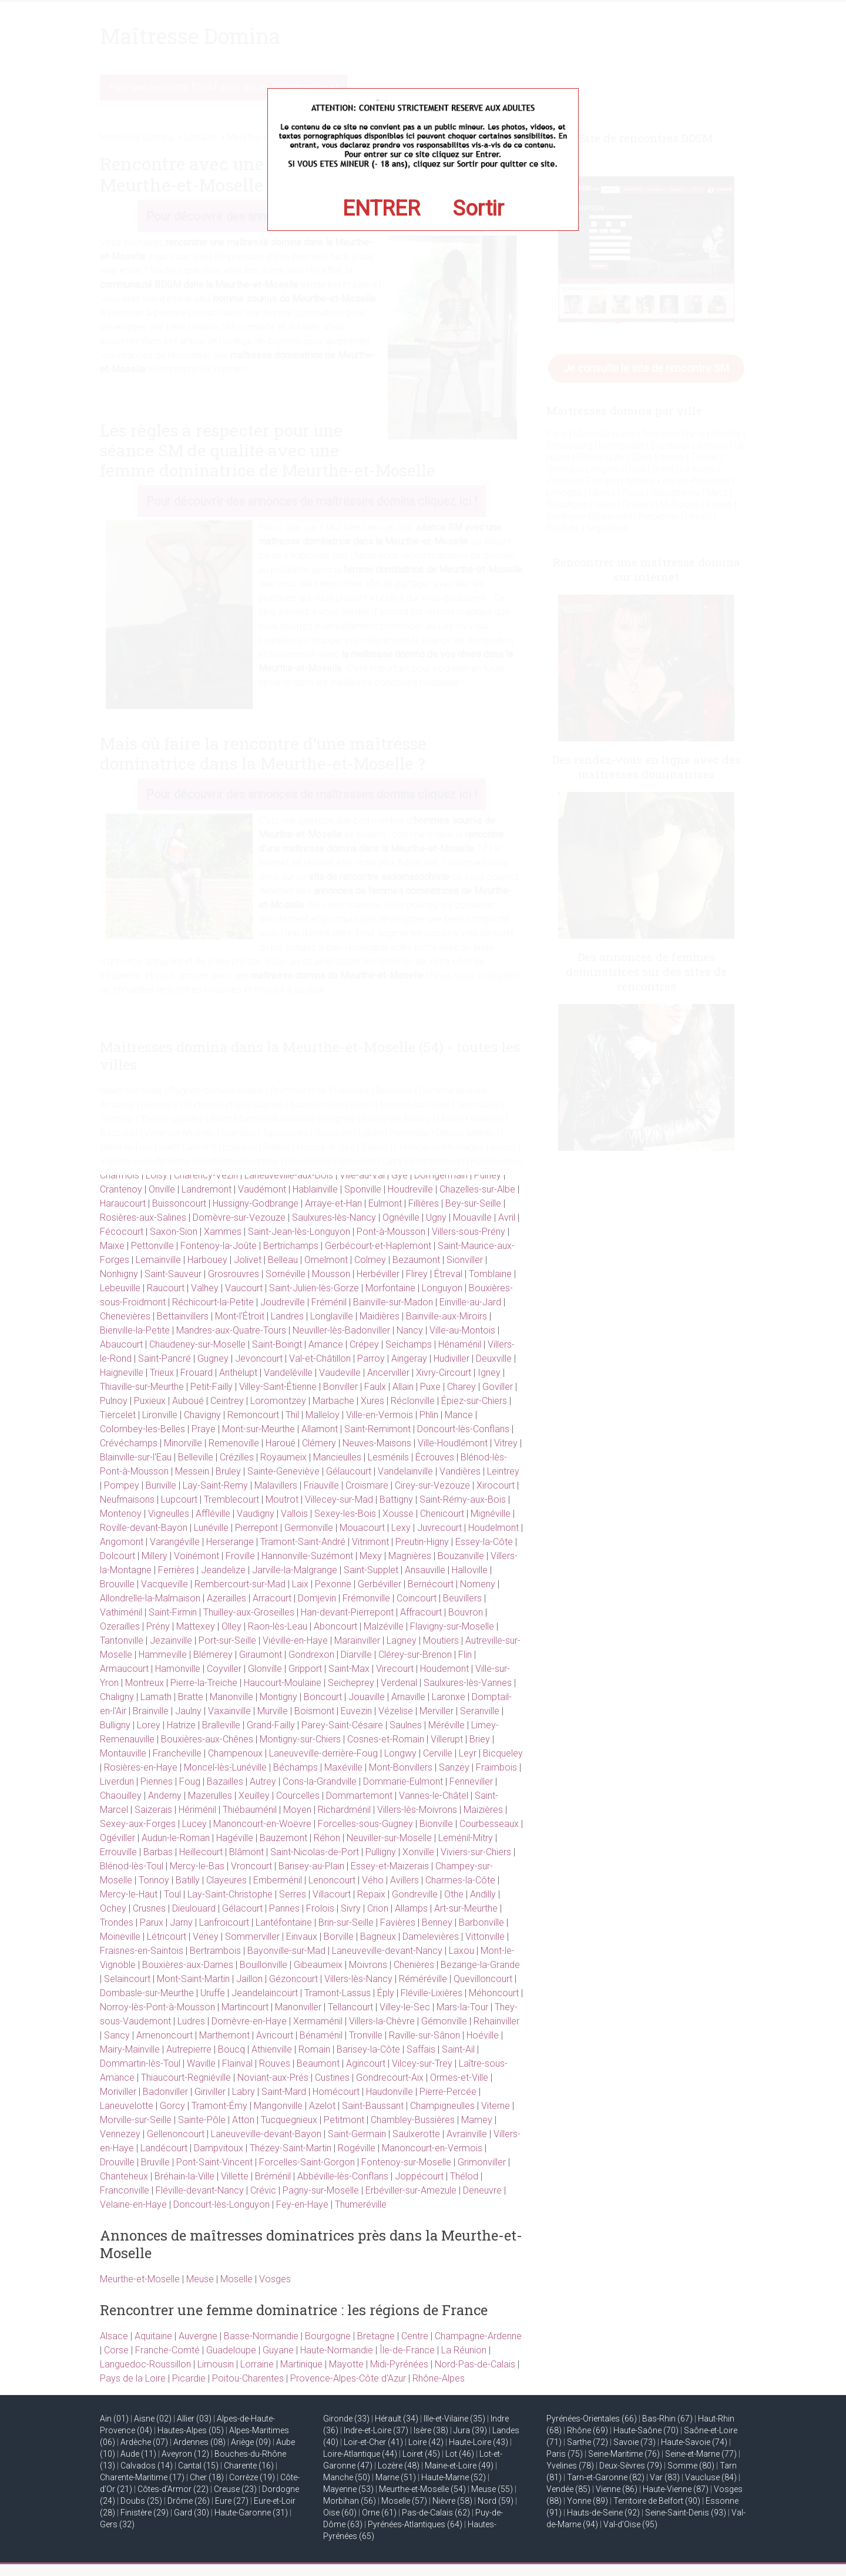  Describe the element at coordinates (179, 1203) in the screenshot. I see `Buissoncourt` at that location.